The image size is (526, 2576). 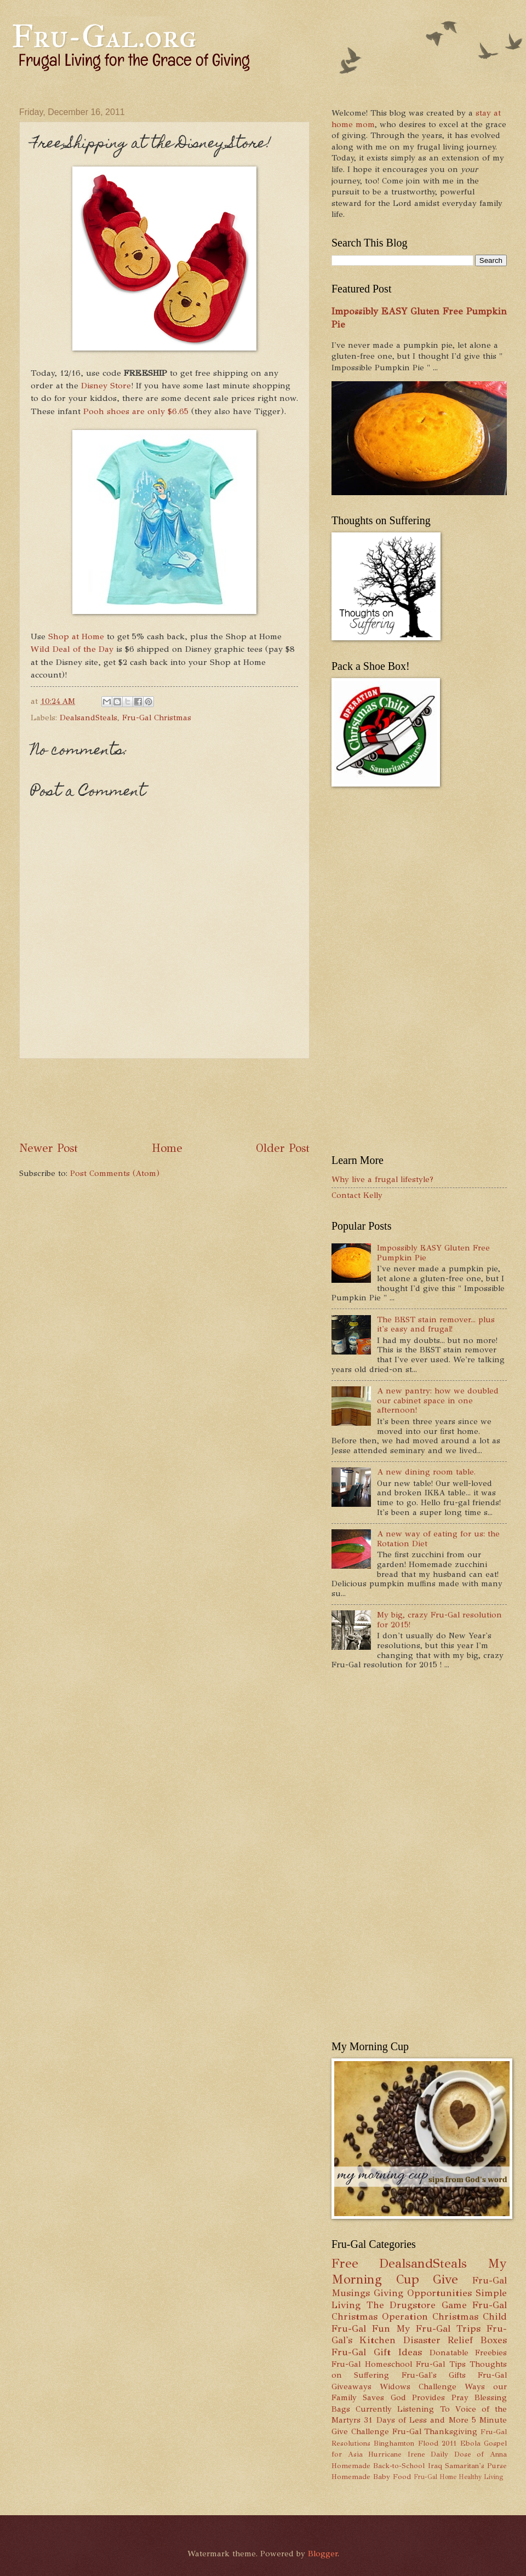 What do you see at coordinates (435, 2465) in the screenshot?
I see `Iraq` at bounding box center [435, 2465].